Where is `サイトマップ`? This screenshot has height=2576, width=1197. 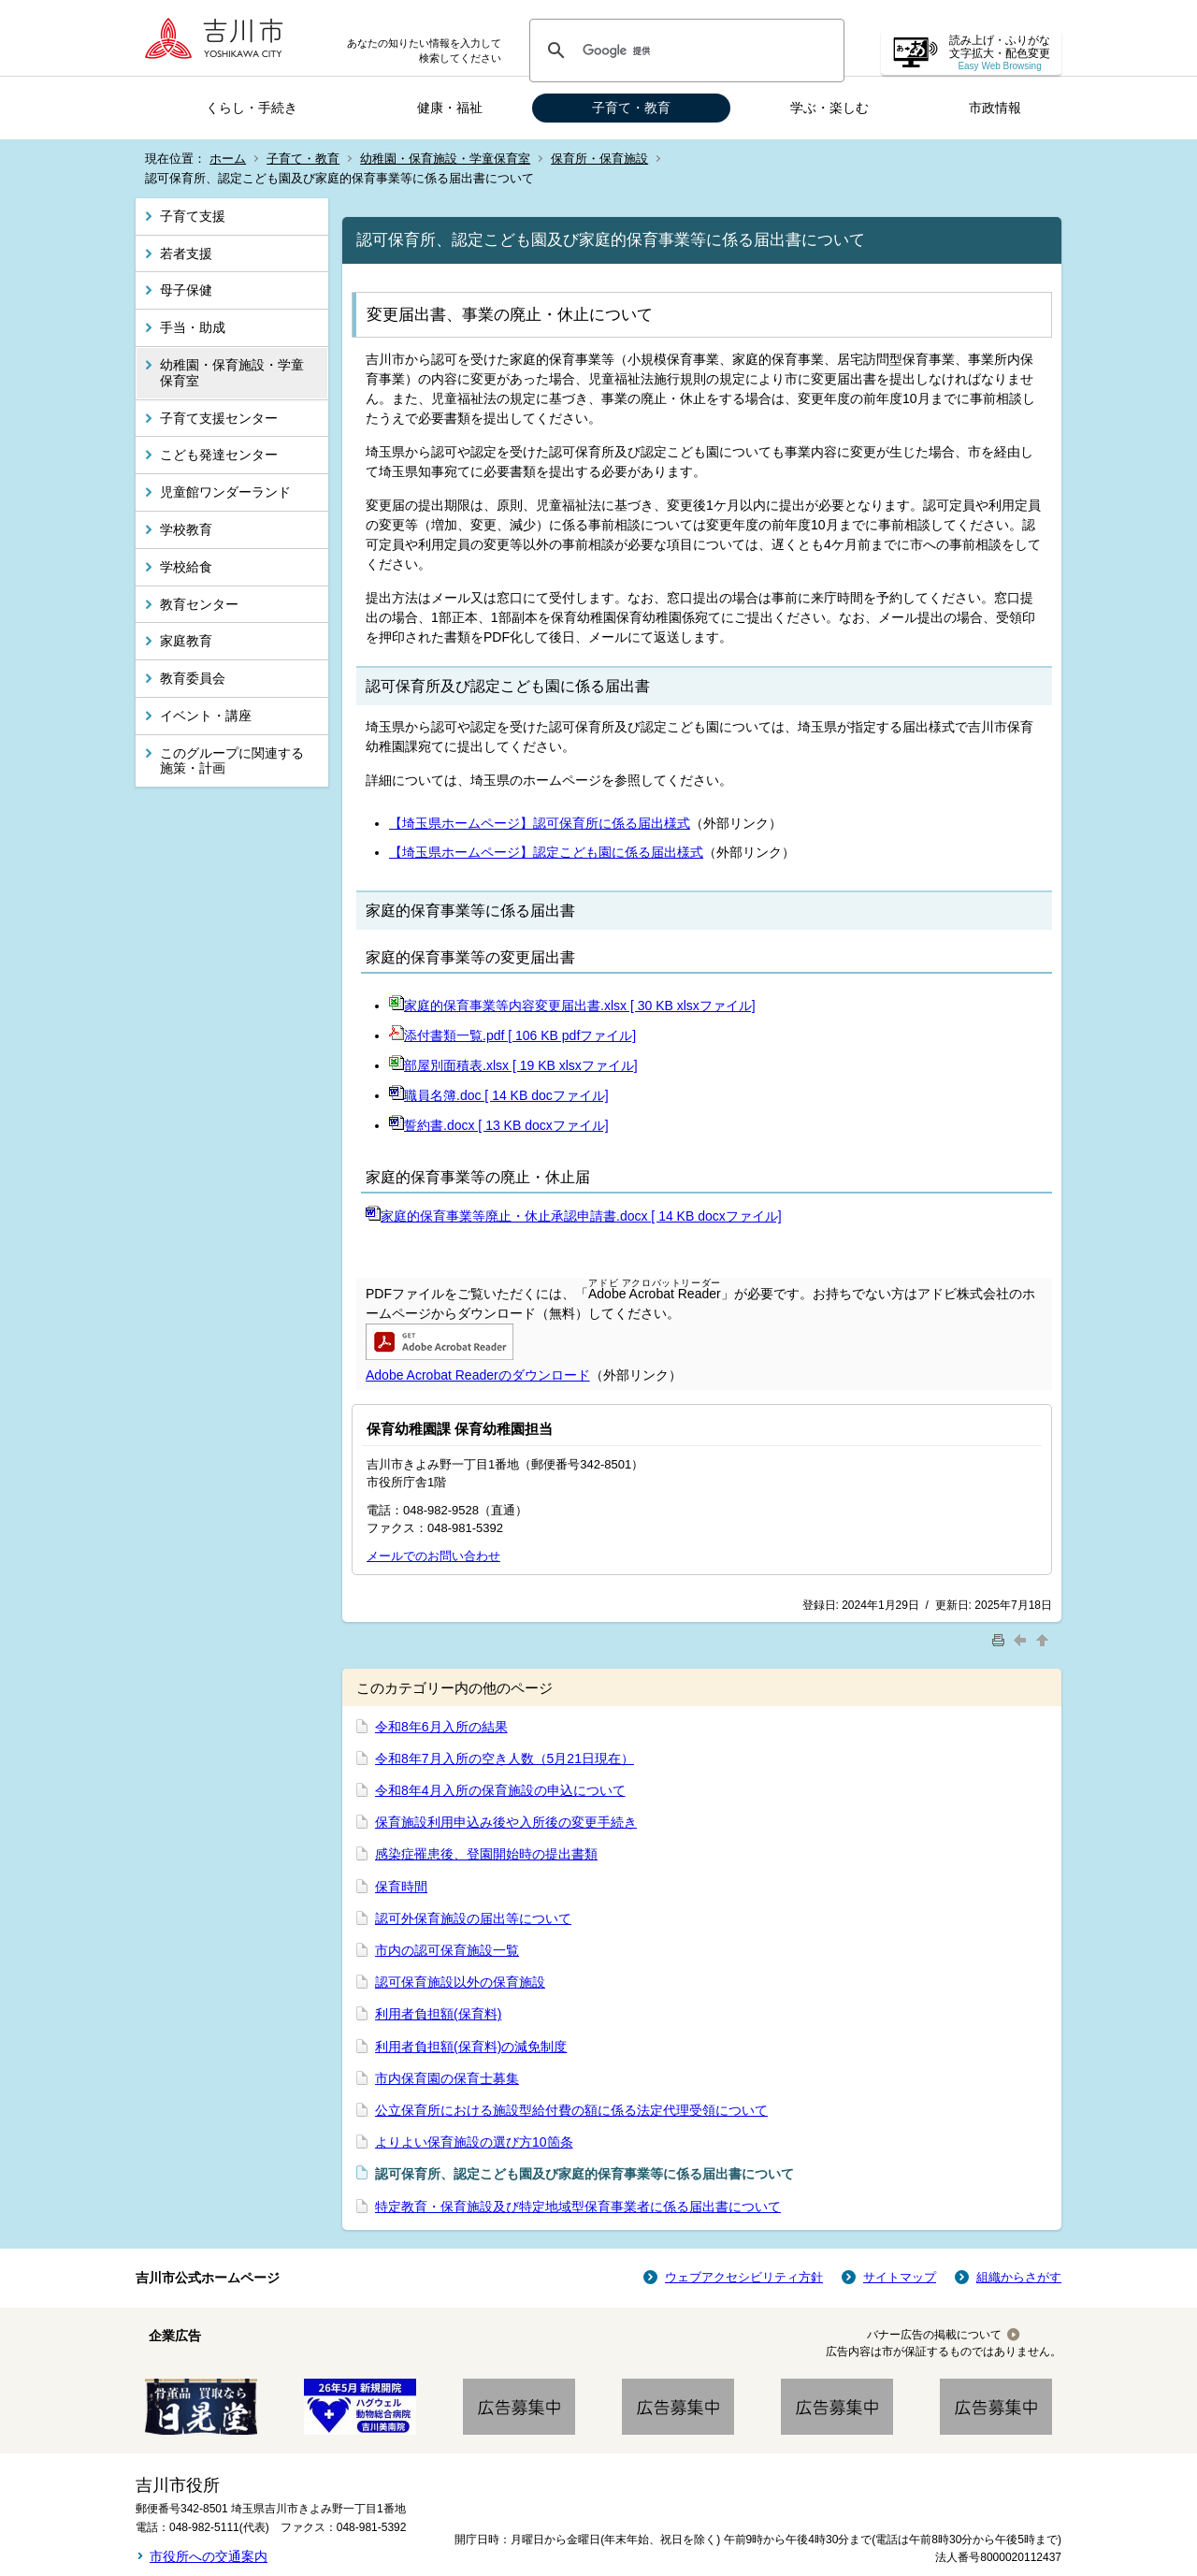 サイトマップ is located at coordinates (899, 2277).